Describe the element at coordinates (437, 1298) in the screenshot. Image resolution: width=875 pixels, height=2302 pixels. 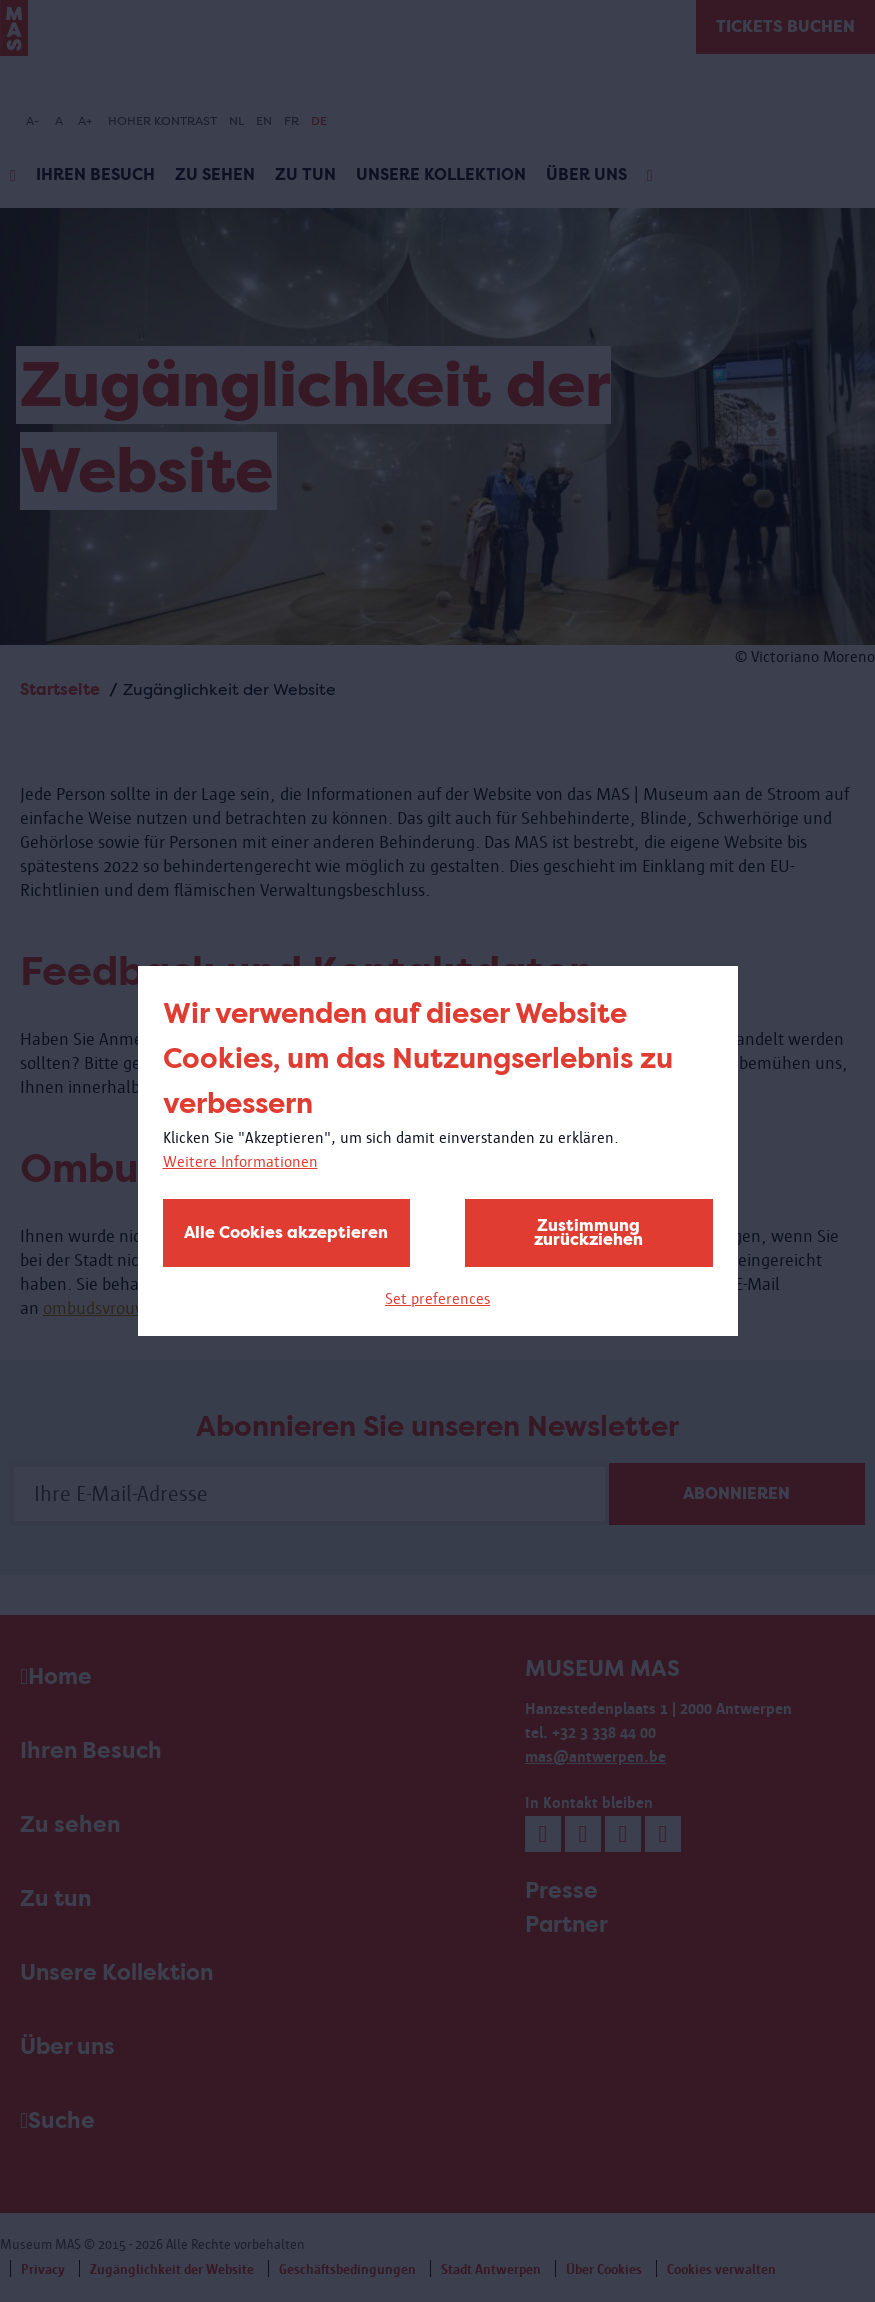
I see `Set preferences` at that location.